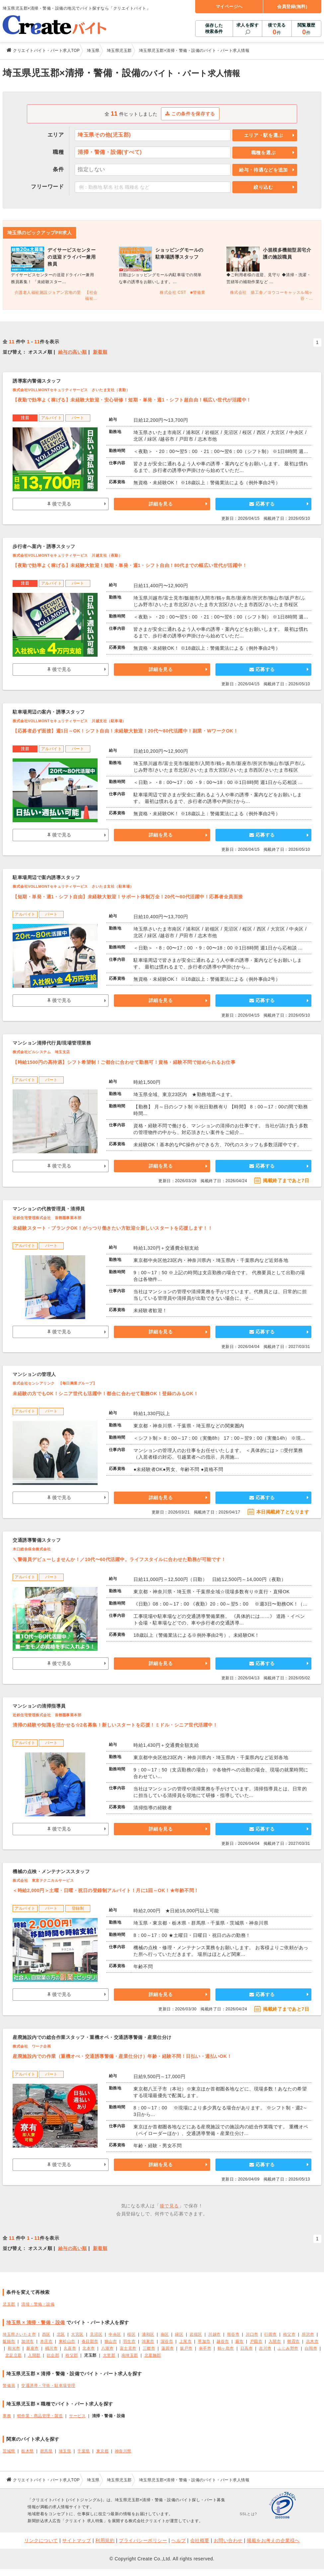  What do you see at coordinates (9, 2385) in the screenshot?
I see `警備員` at bounding box center [9, 2385].